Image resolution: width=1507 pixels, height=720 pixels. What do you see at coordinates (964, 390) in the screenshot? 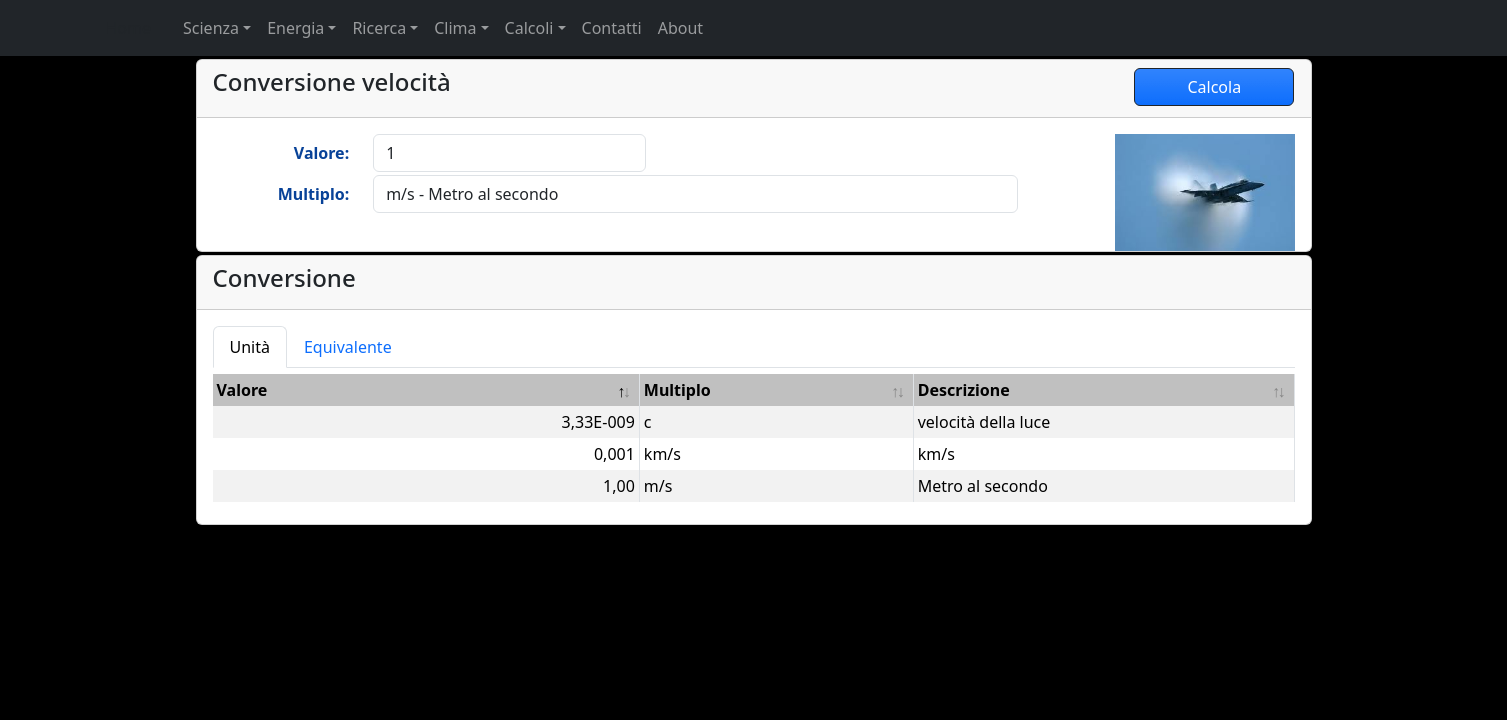
I see `Descrizione [Descrizione: attiva per ordinare la colonna in ordine crescente]` at bounding box center [964, 390].